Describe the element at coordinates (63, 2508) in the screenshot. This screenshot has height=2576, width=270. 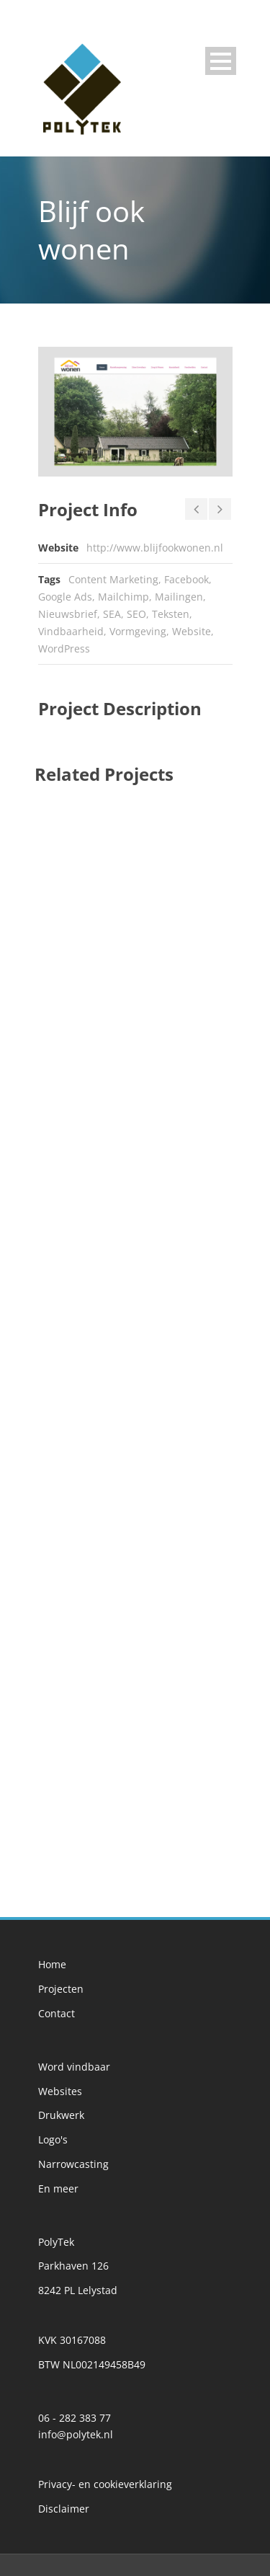
I see `Disclaimer` at that location.